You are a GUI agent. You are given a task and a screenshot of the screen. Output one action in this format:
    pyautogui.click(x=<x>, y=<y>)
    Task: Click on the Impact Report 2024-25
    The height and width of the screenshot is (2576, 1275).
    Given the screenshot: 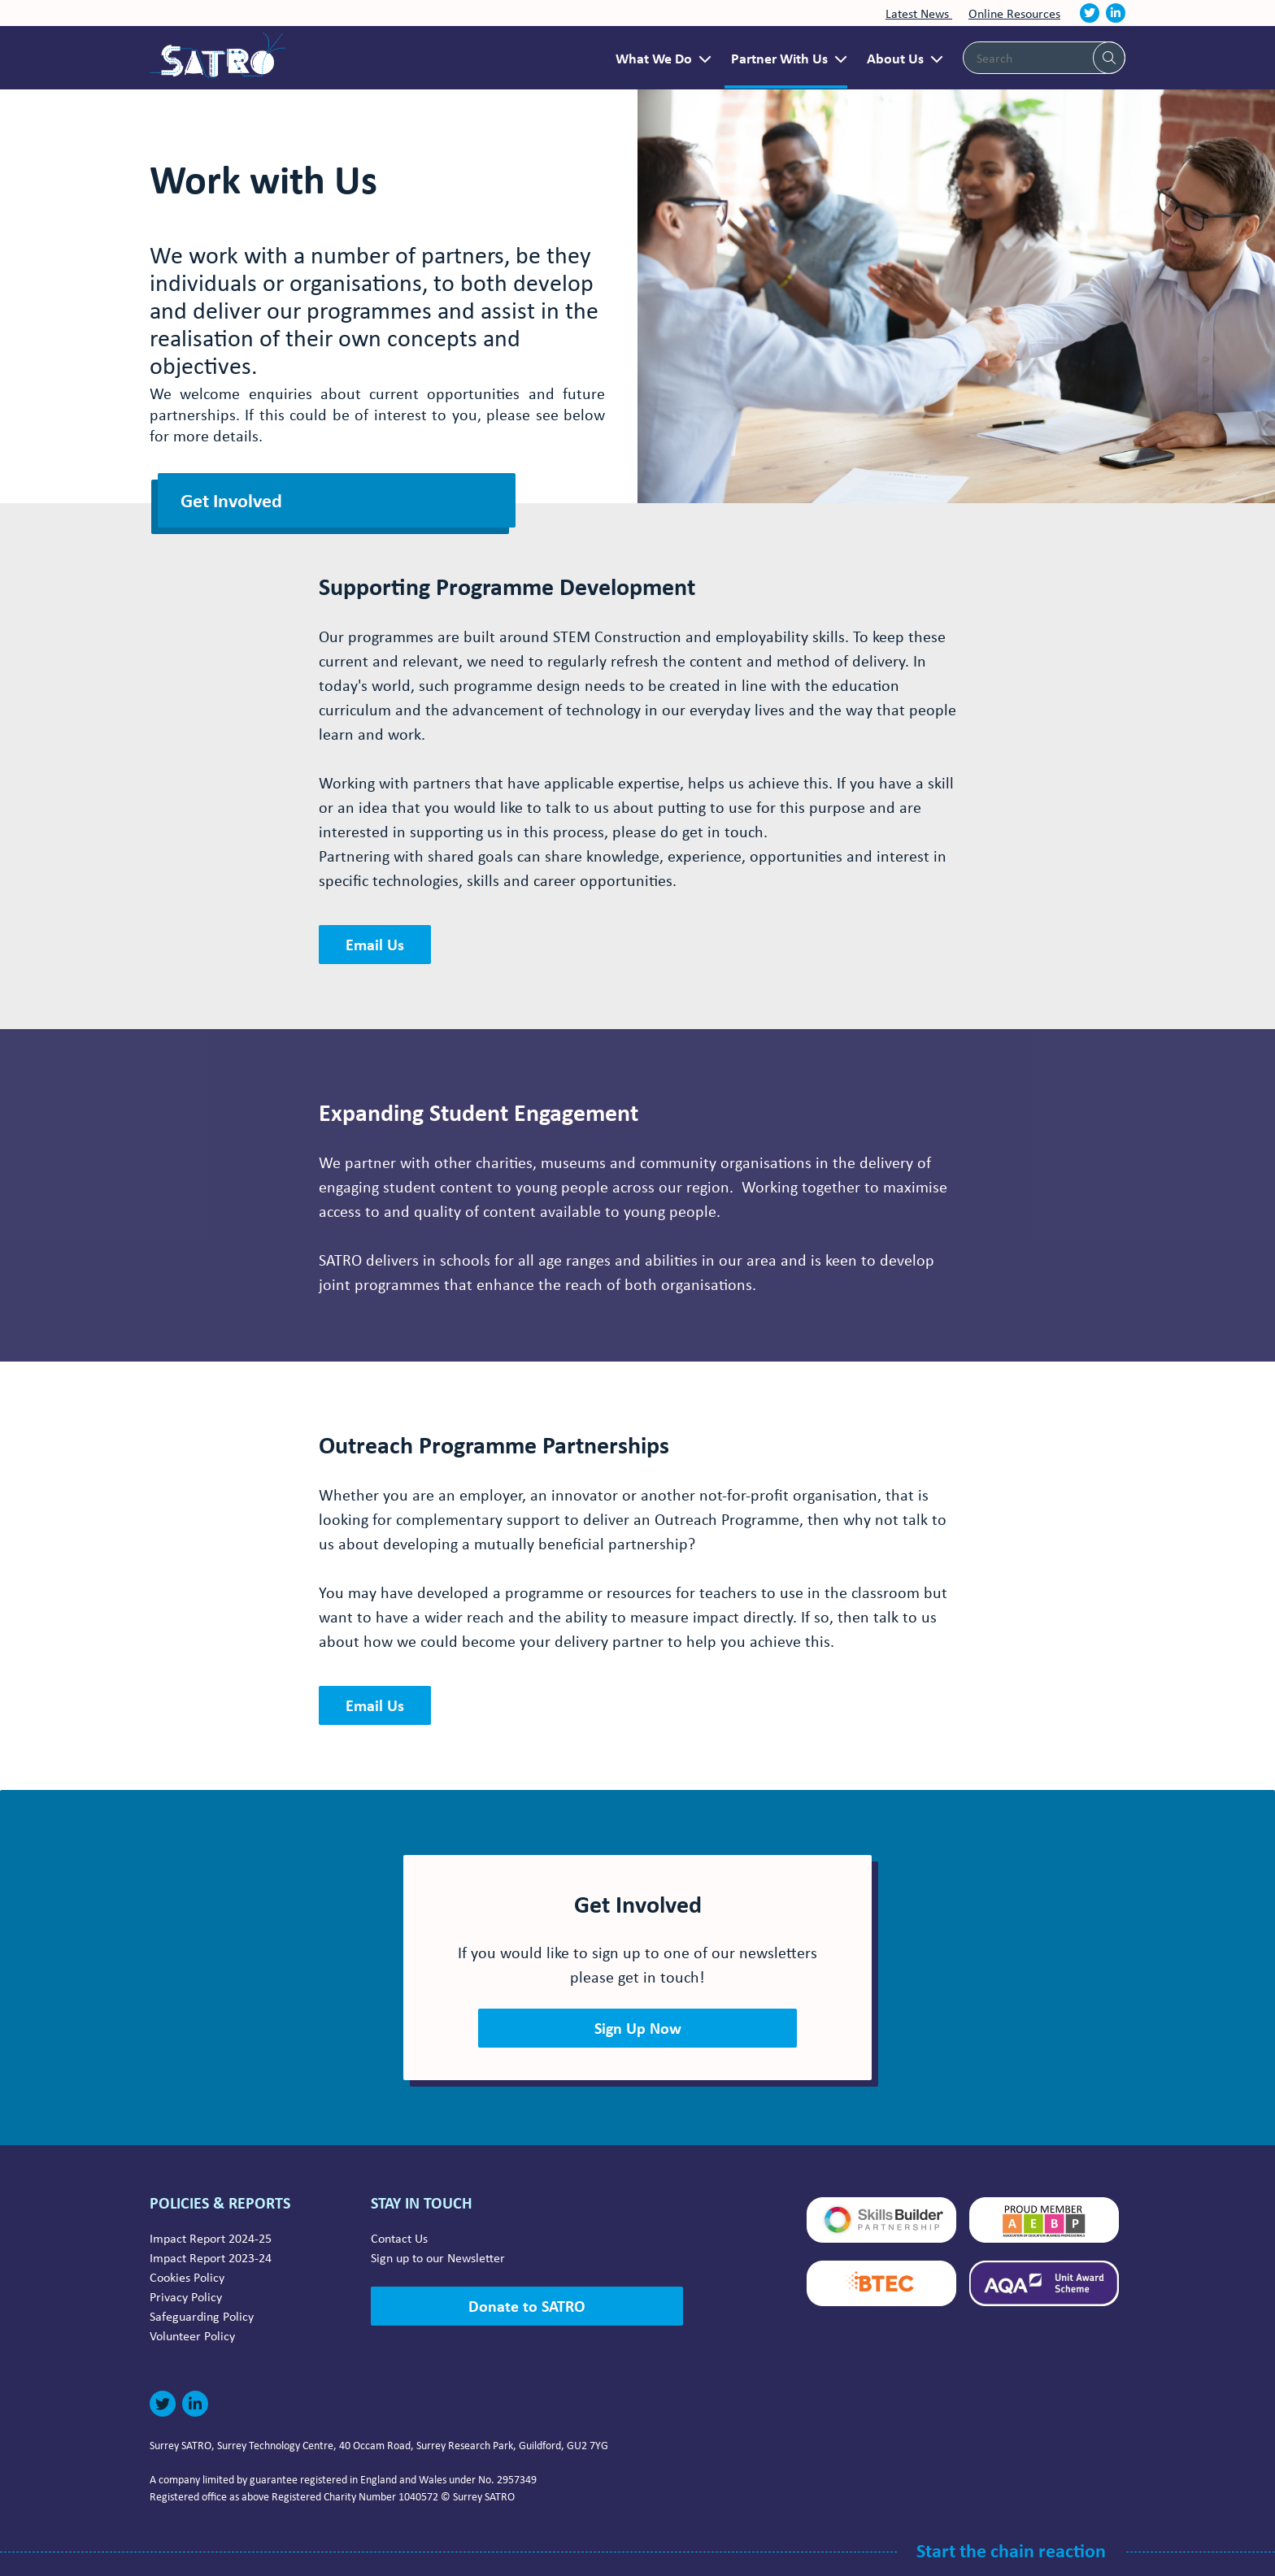 What is the action you would take?
    pyautogui.click(x=211, y=2238)
    